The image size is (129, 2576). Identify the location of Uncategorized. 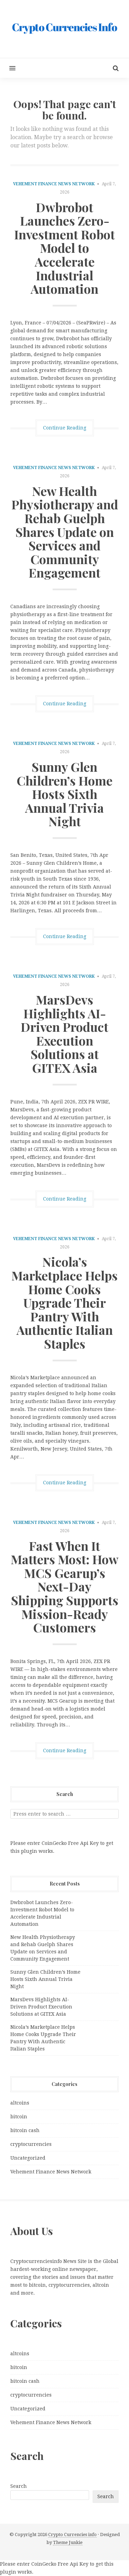
(27, 2158).